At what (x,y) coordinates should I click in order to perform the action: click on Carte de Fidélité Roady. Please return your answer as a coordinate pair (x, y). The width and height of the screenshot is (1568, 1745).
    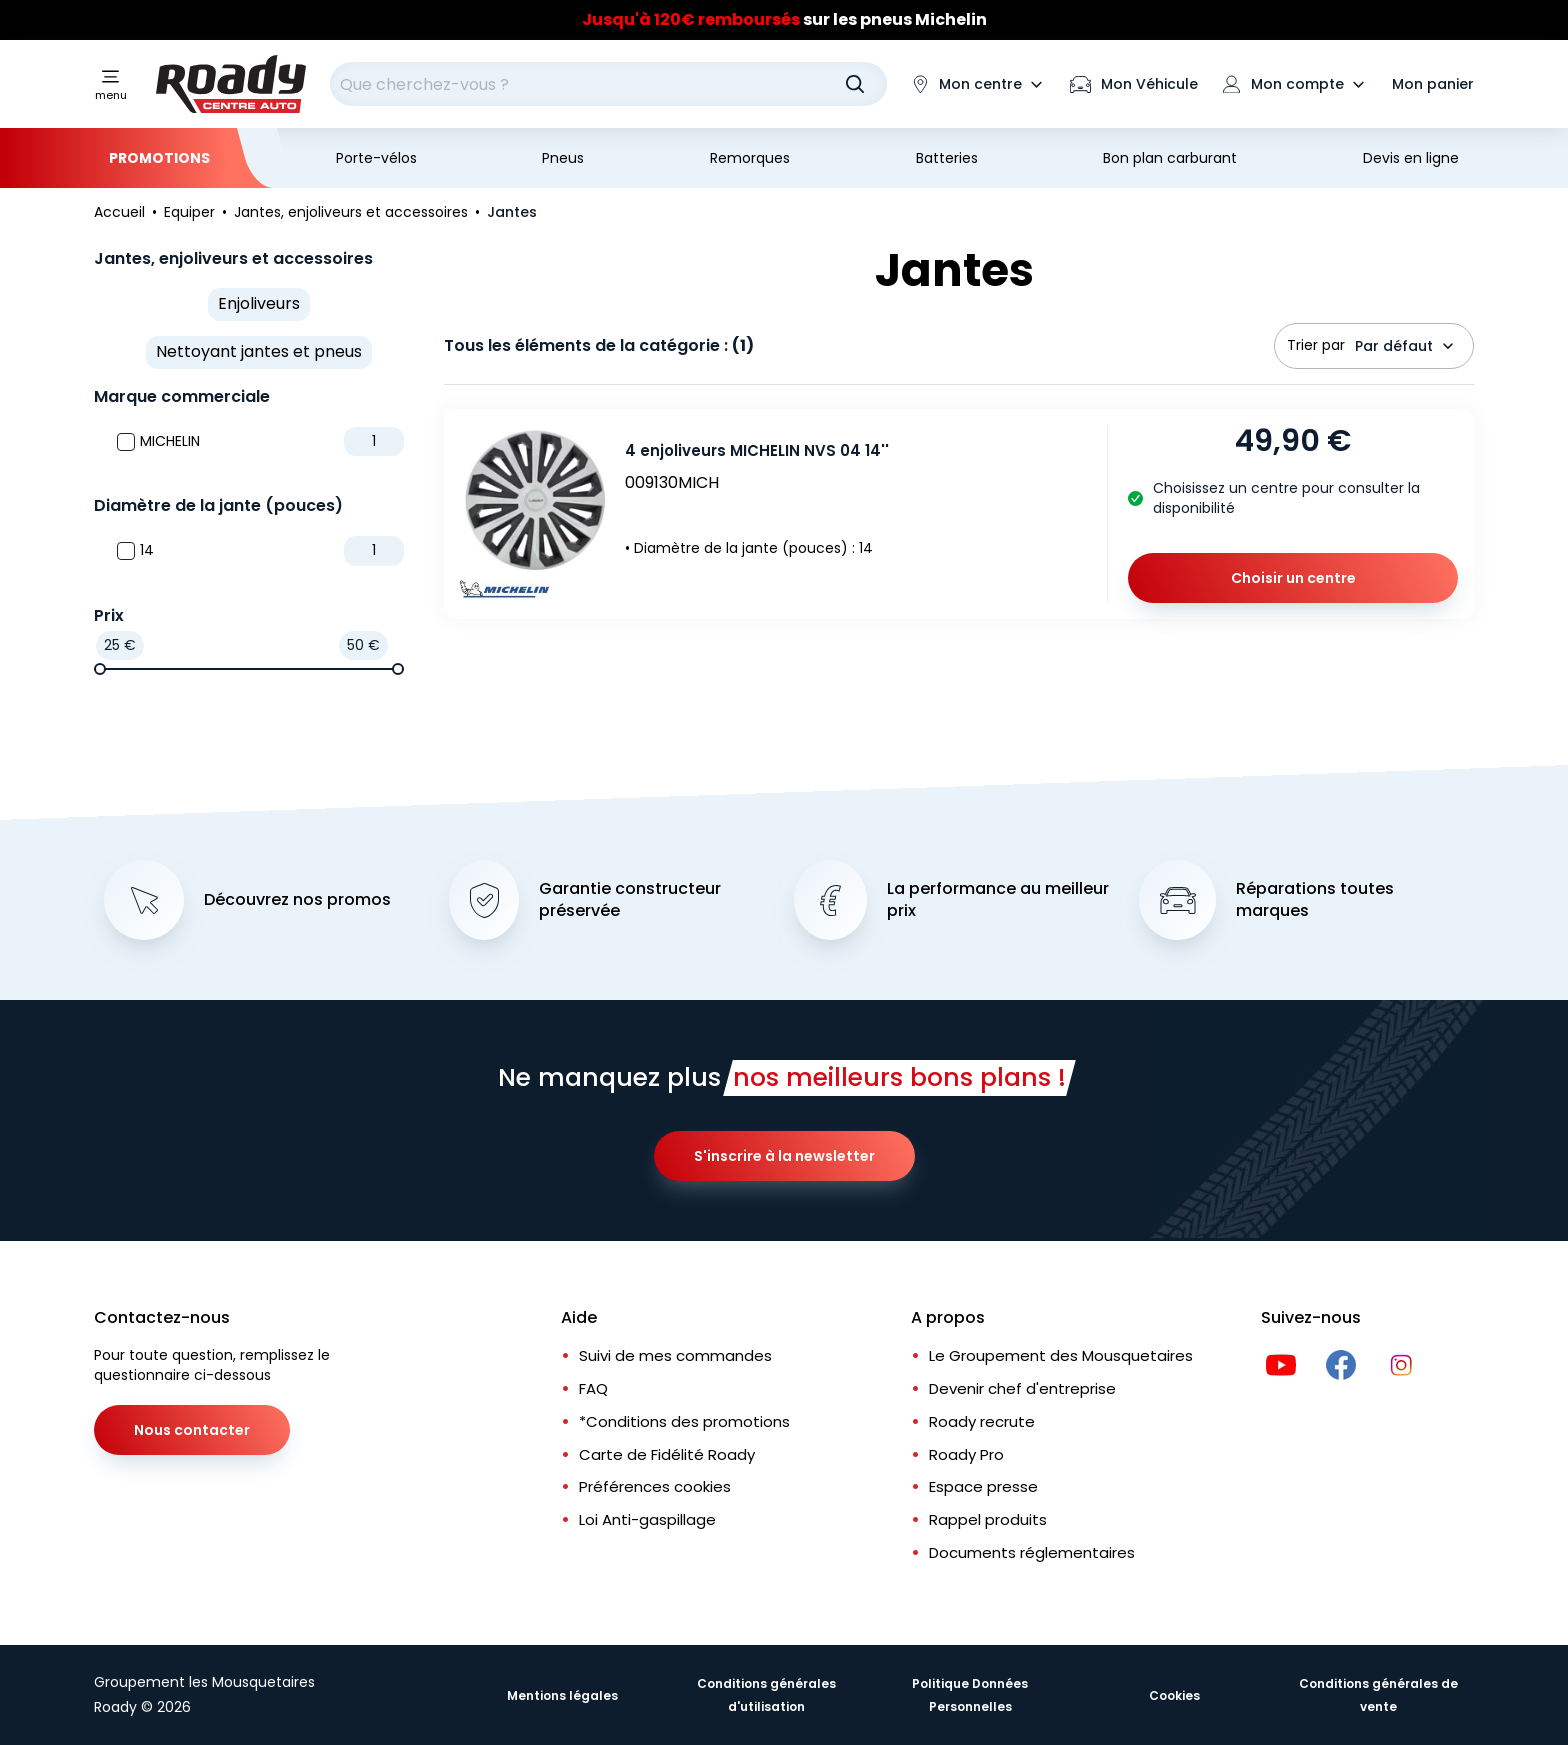
    Looking at the image, I should click on (667, 1454).